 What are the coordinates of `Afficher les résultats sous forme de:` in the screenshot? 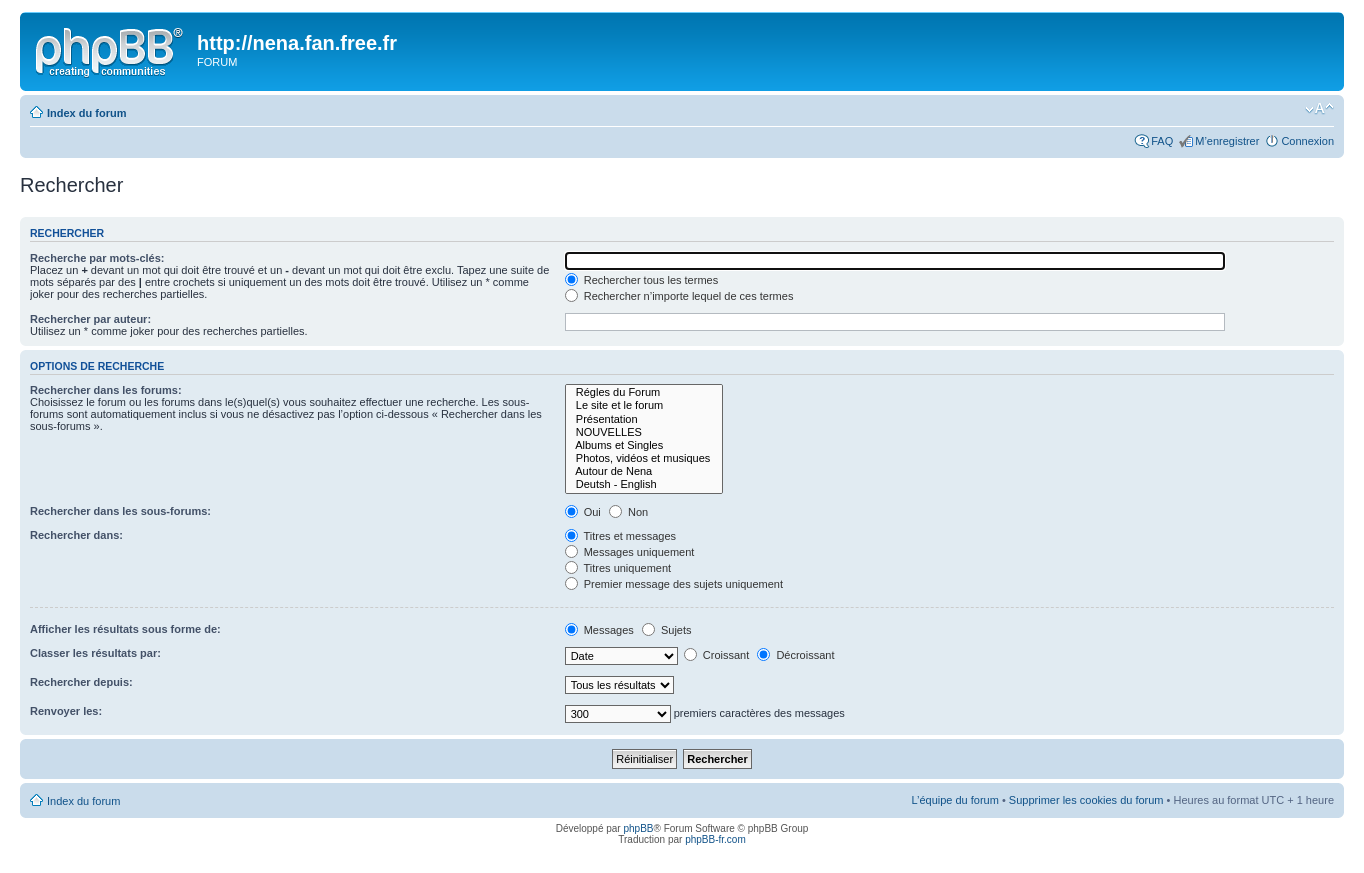 It's located at (125, 629).